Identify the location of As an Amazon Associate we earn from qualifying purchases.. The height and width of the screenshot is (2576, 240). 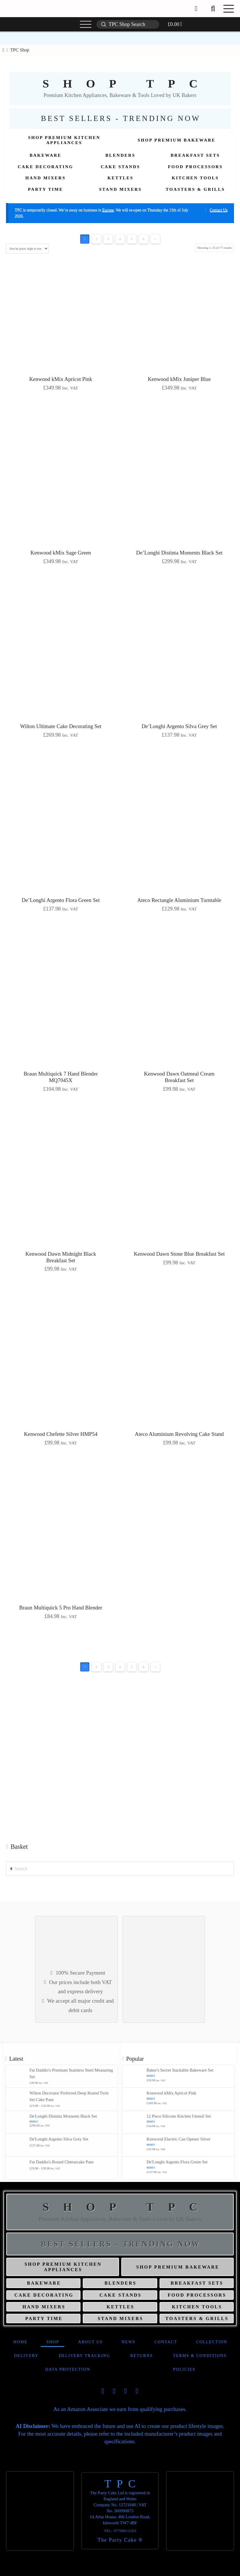
(120, 2409).